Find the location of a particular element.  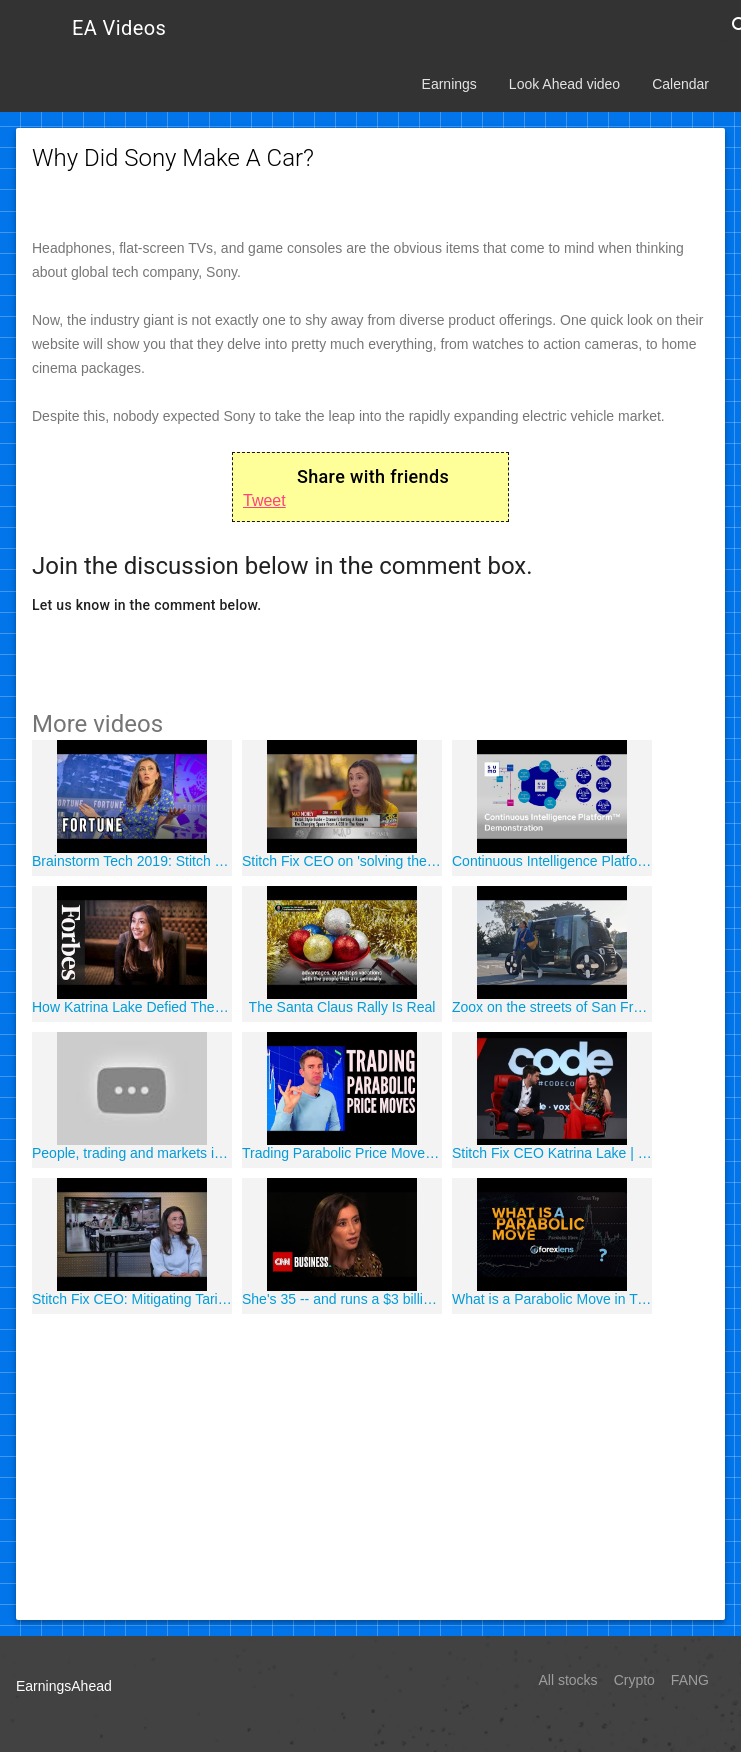

All stocks is located at coordinates (568, 1680).